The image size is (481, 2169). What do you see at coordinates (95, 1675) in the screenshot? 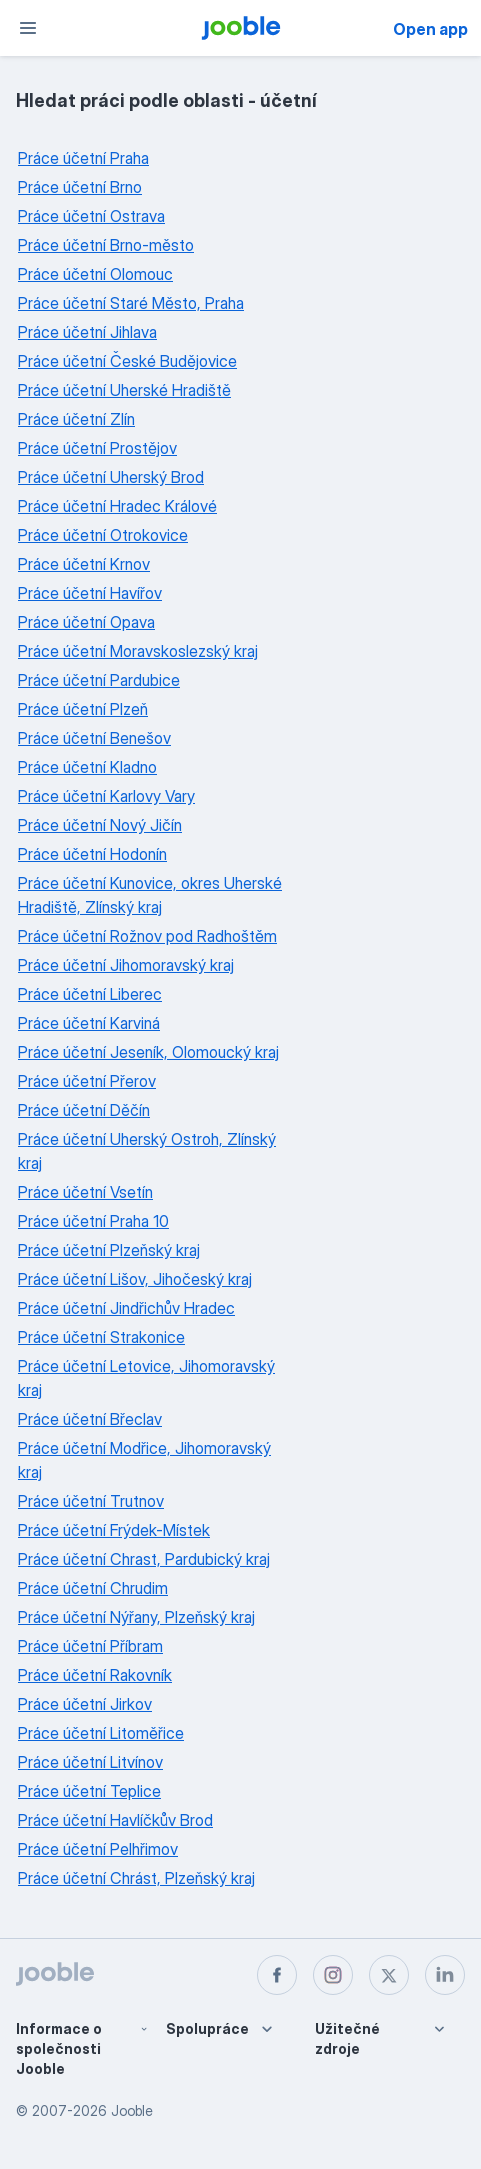
I see `Práce účetní Rakovník` at bounding box center [95, 1675].